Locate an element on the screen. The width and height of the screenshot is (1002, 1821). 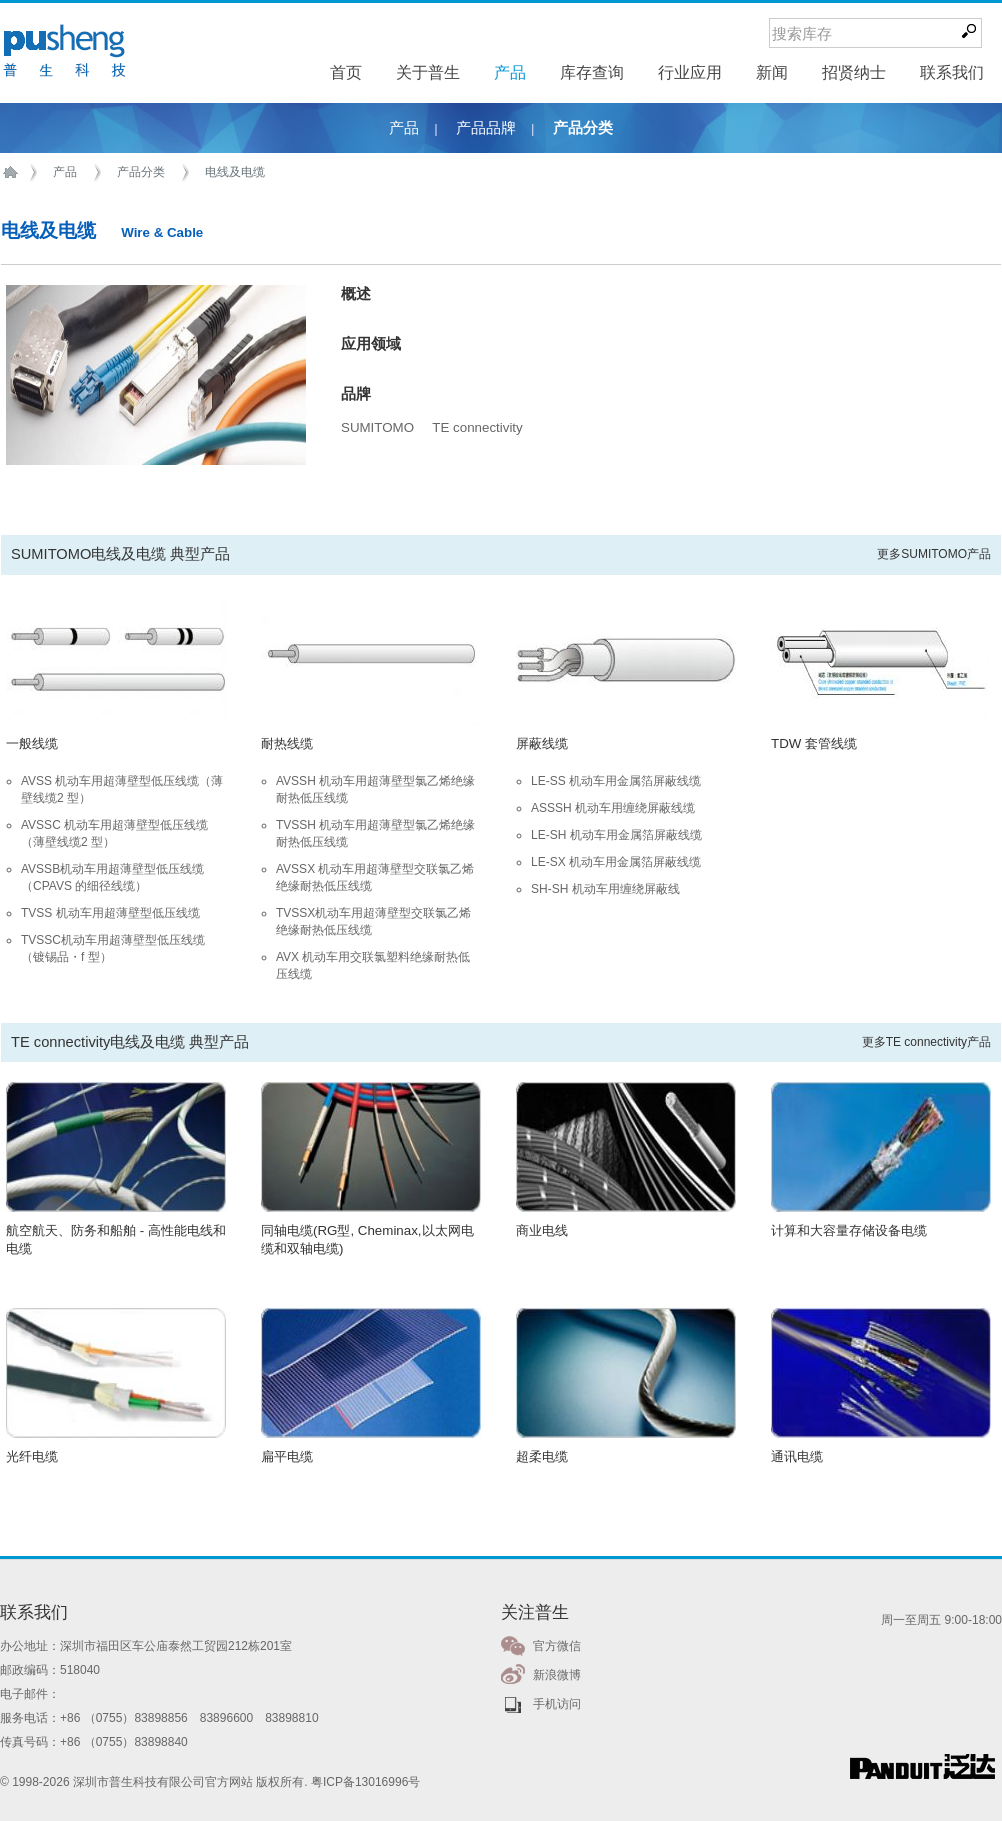
首页 is located at coordinates (14, 172).